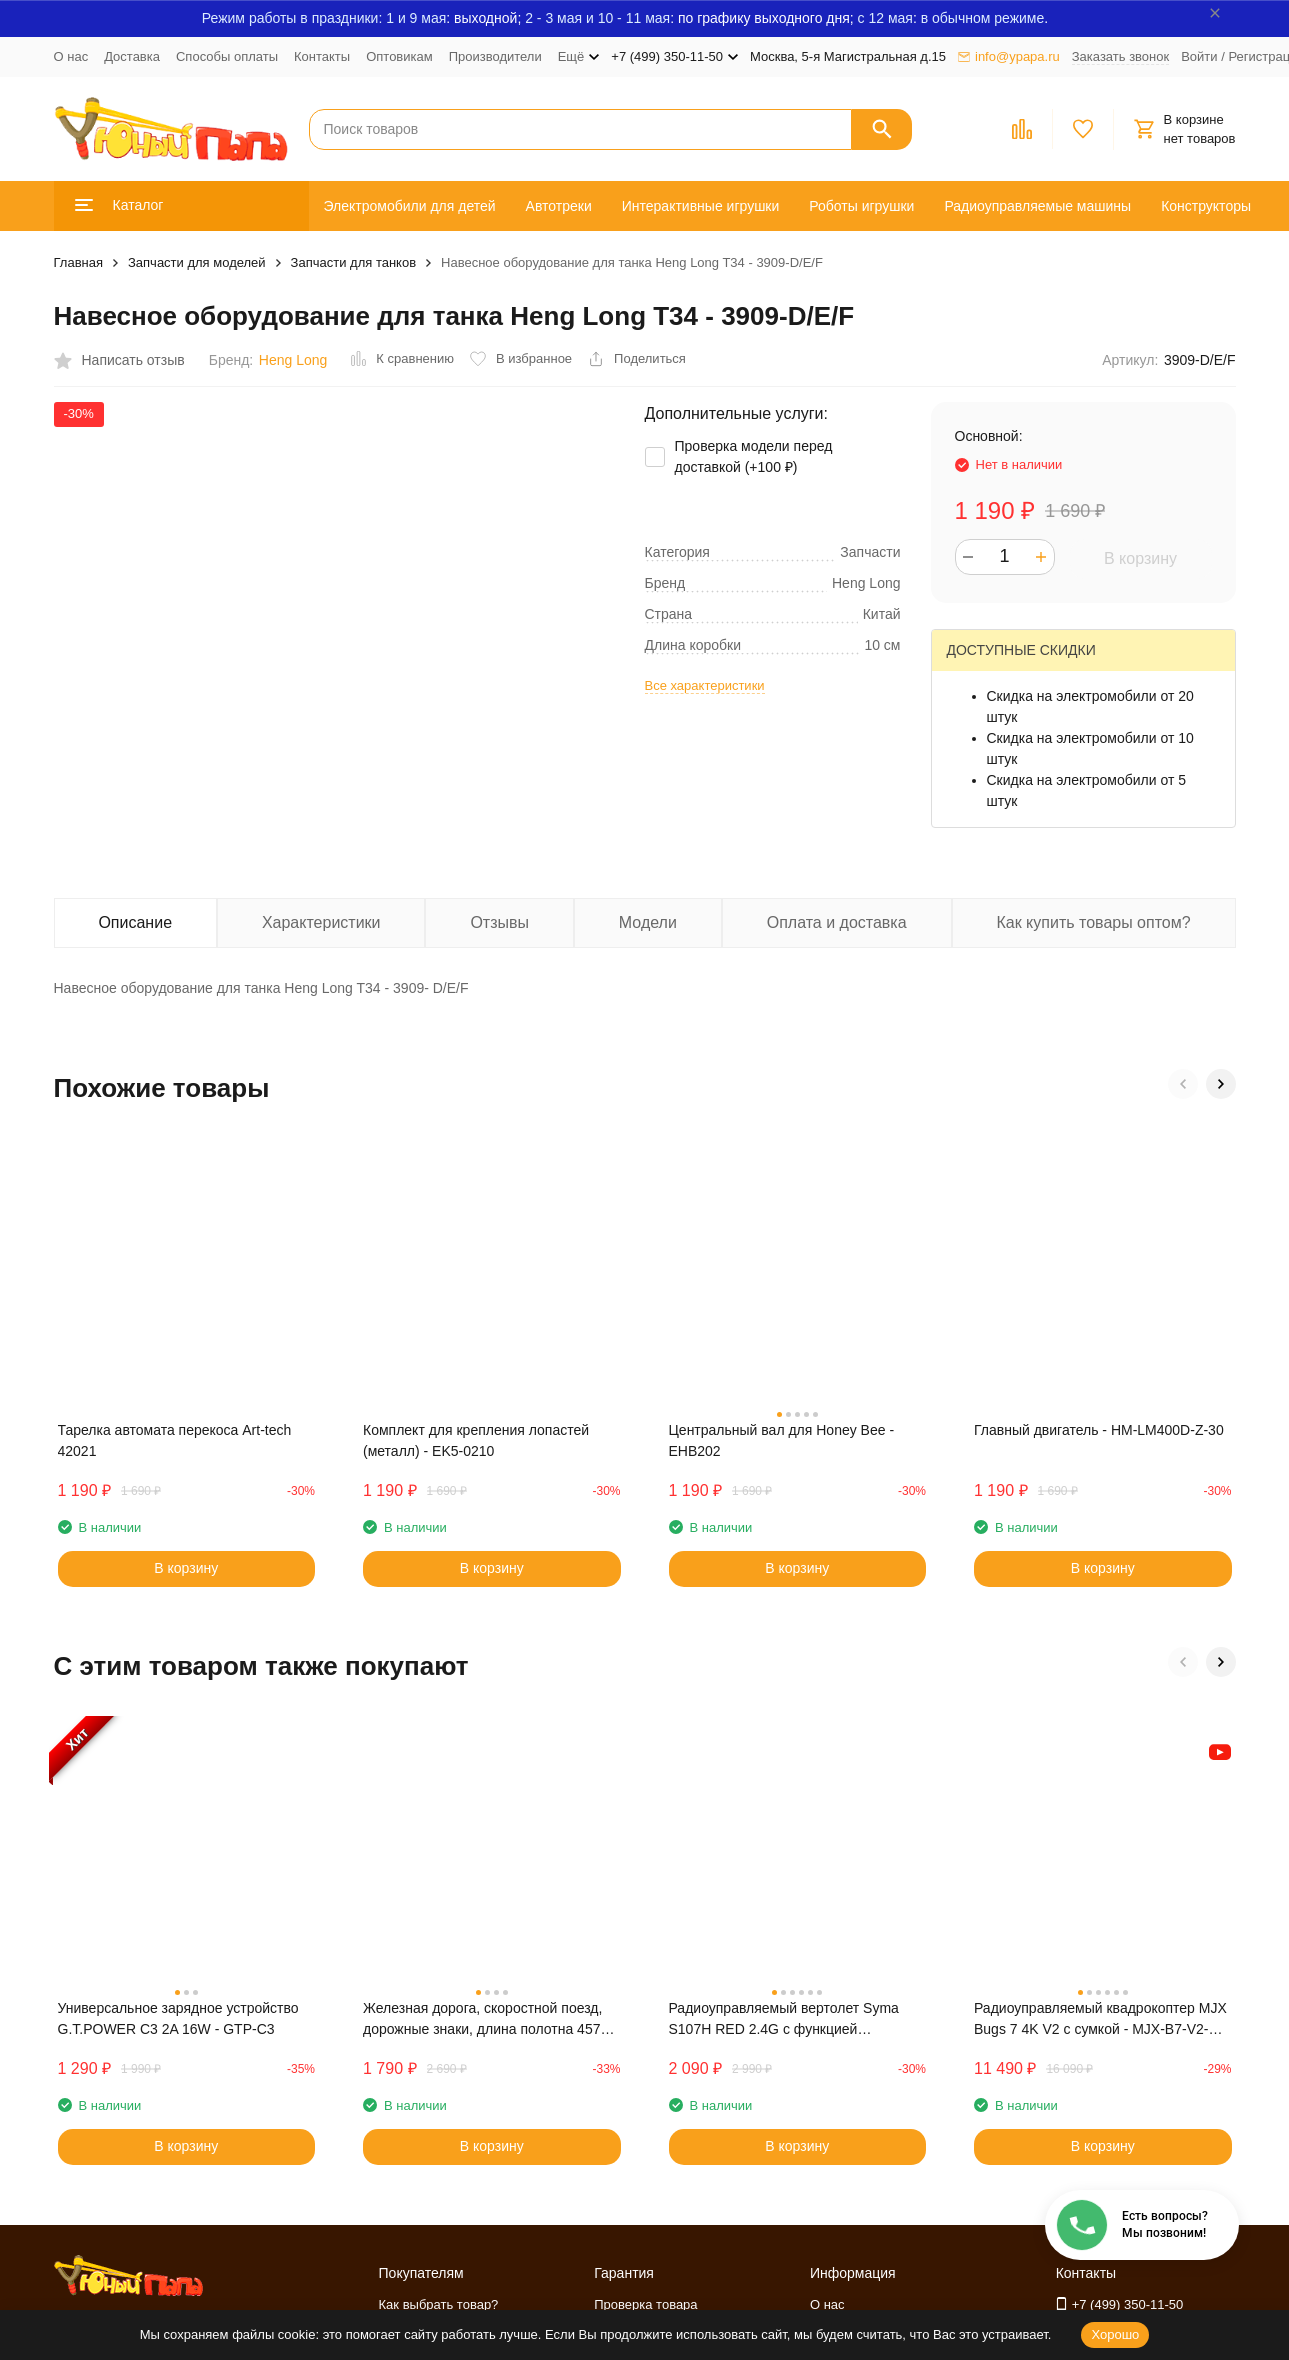 This screenshot has width=1289, height=2360. I want to click on Запчасти для моделей, so click(197, 262).